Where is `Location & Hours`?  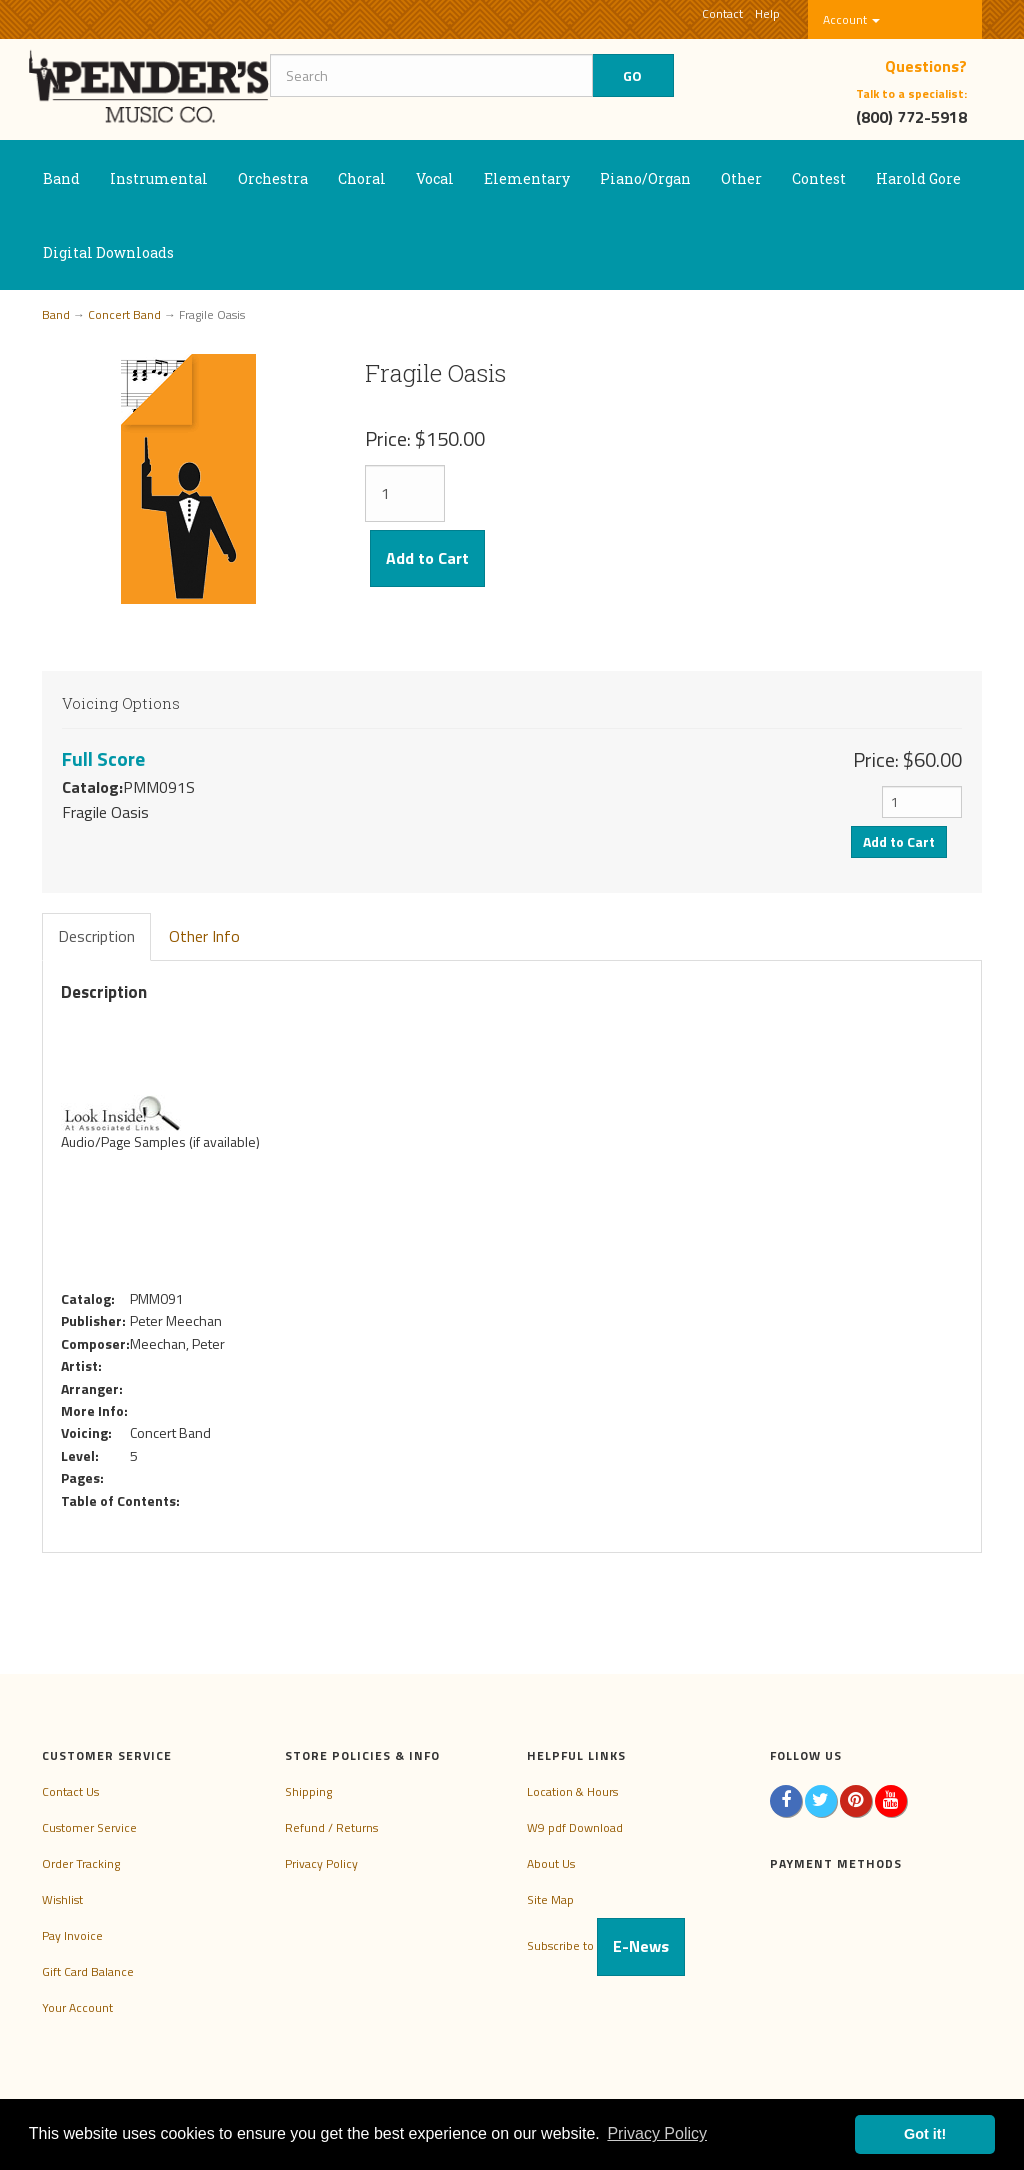 Location & Hours is located at coordinates (572, 1791).